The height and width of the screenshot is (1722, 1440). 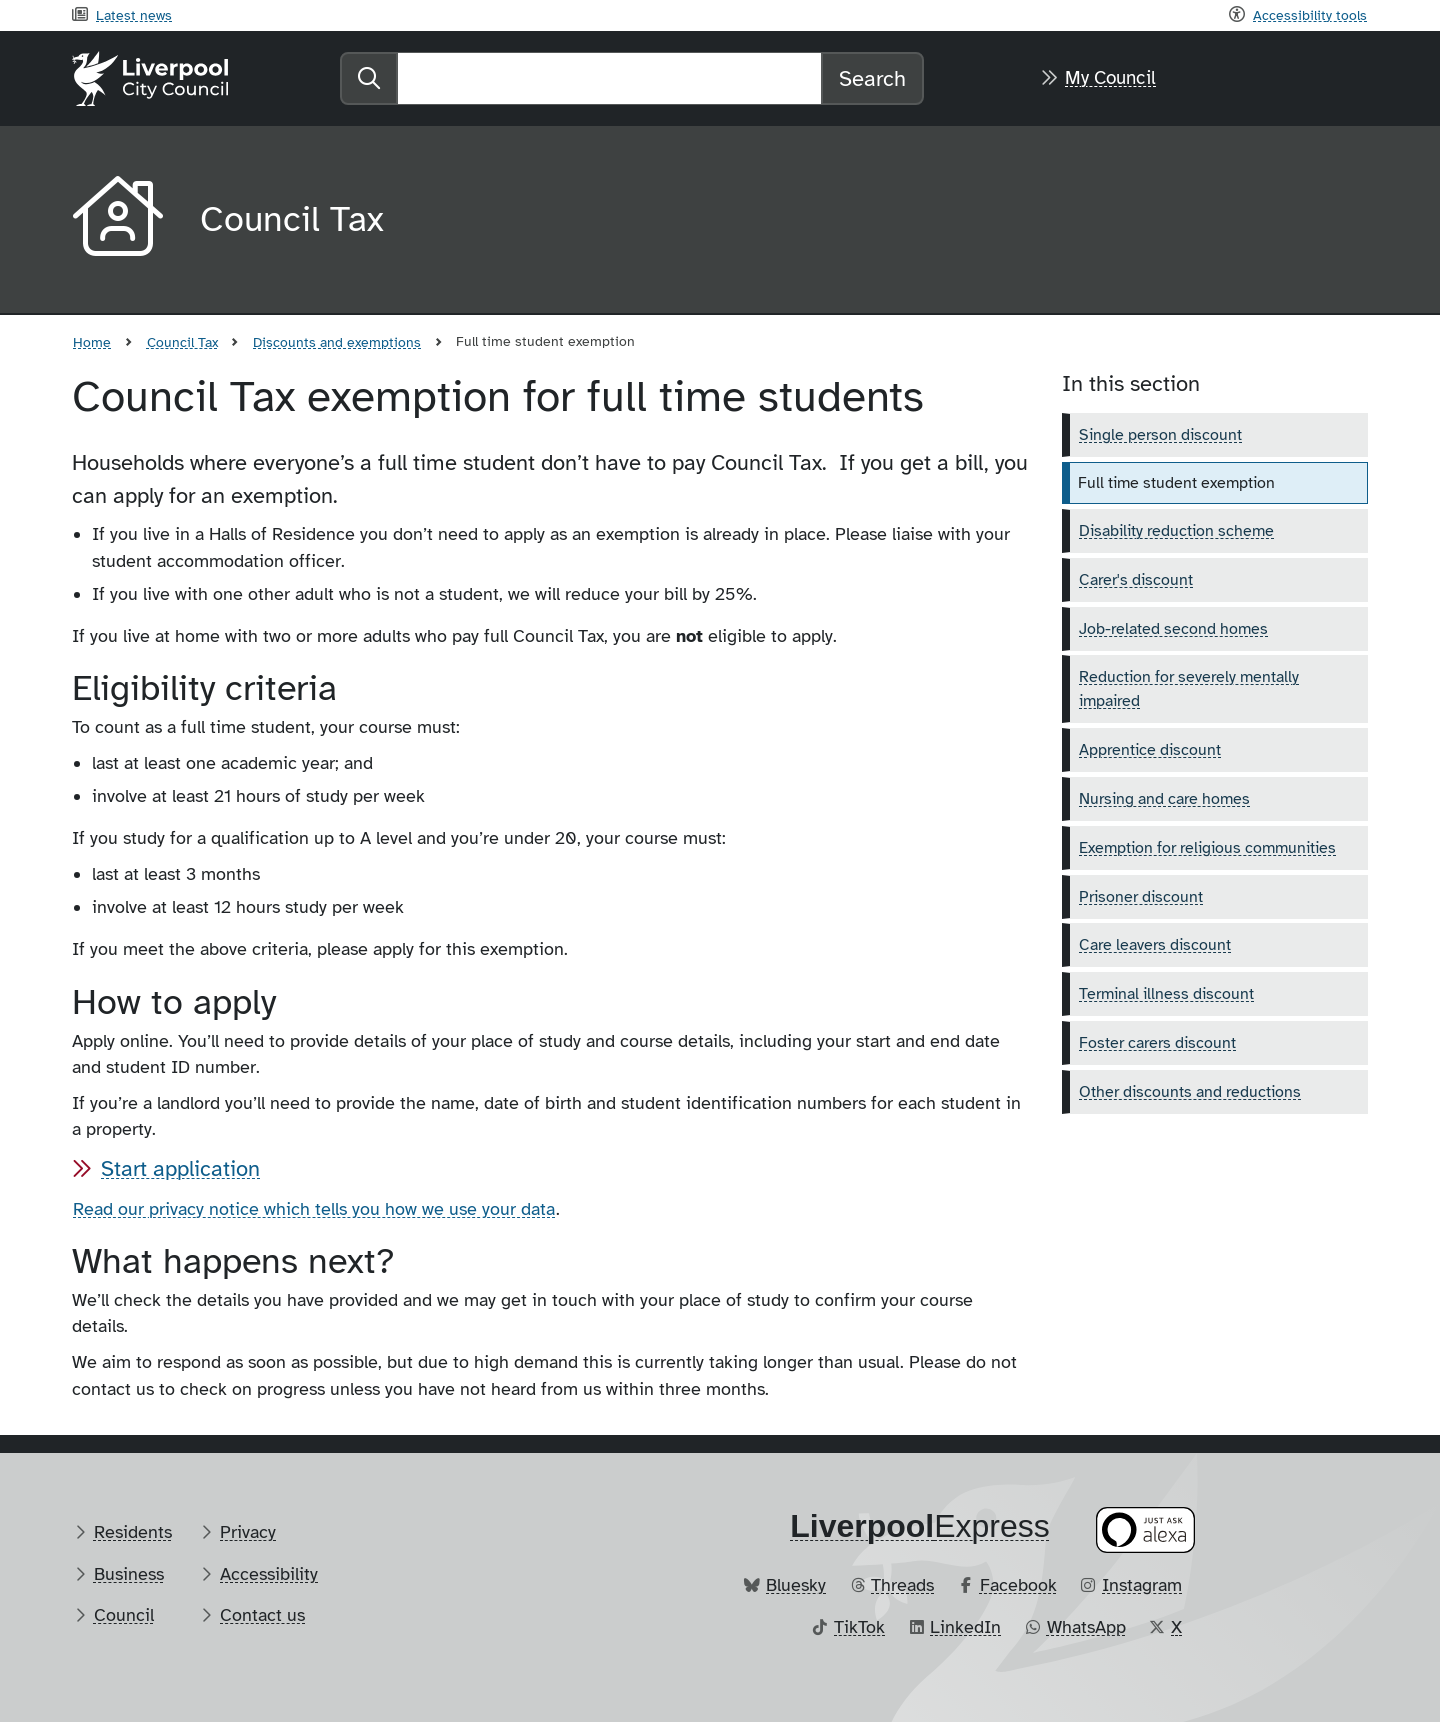 What do you see at coordinates (262, 1615) in the screenshot?
I see `Contact us` at bounding box center [262, 1615].